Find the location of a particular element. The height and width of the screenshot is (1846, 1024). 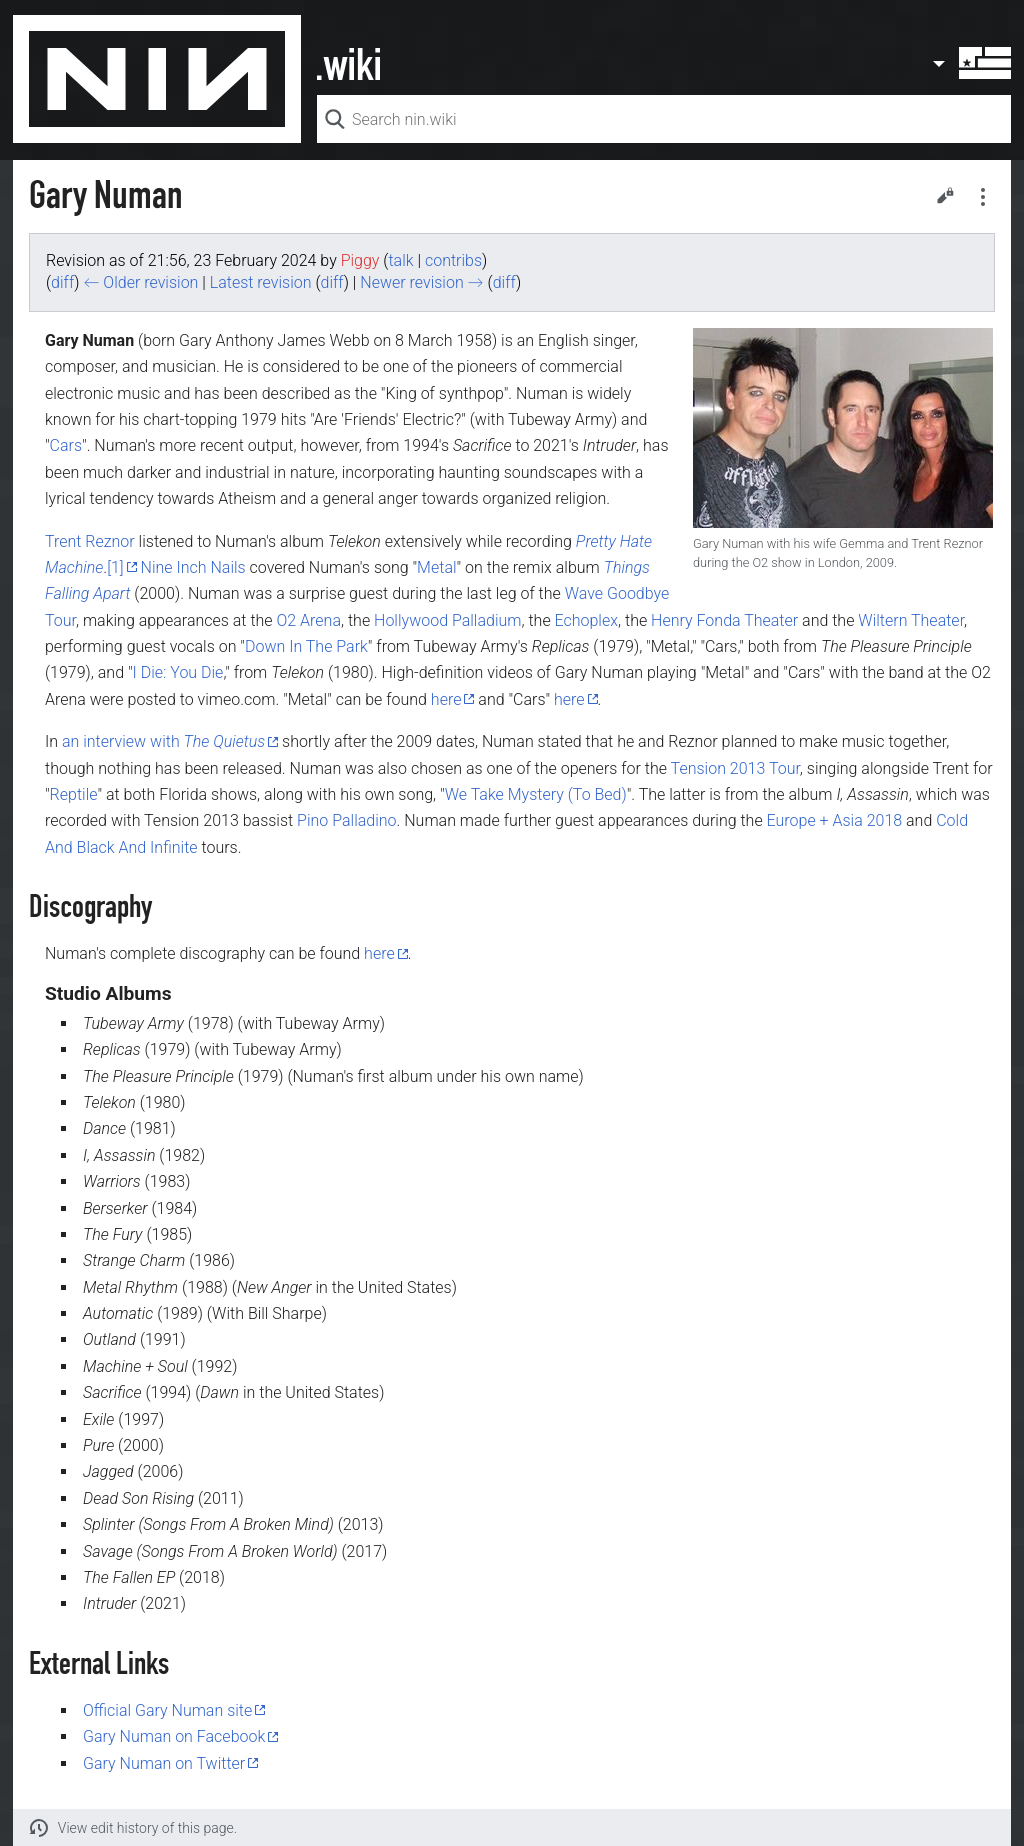

Echoplex is located at coordinates (586, 620).